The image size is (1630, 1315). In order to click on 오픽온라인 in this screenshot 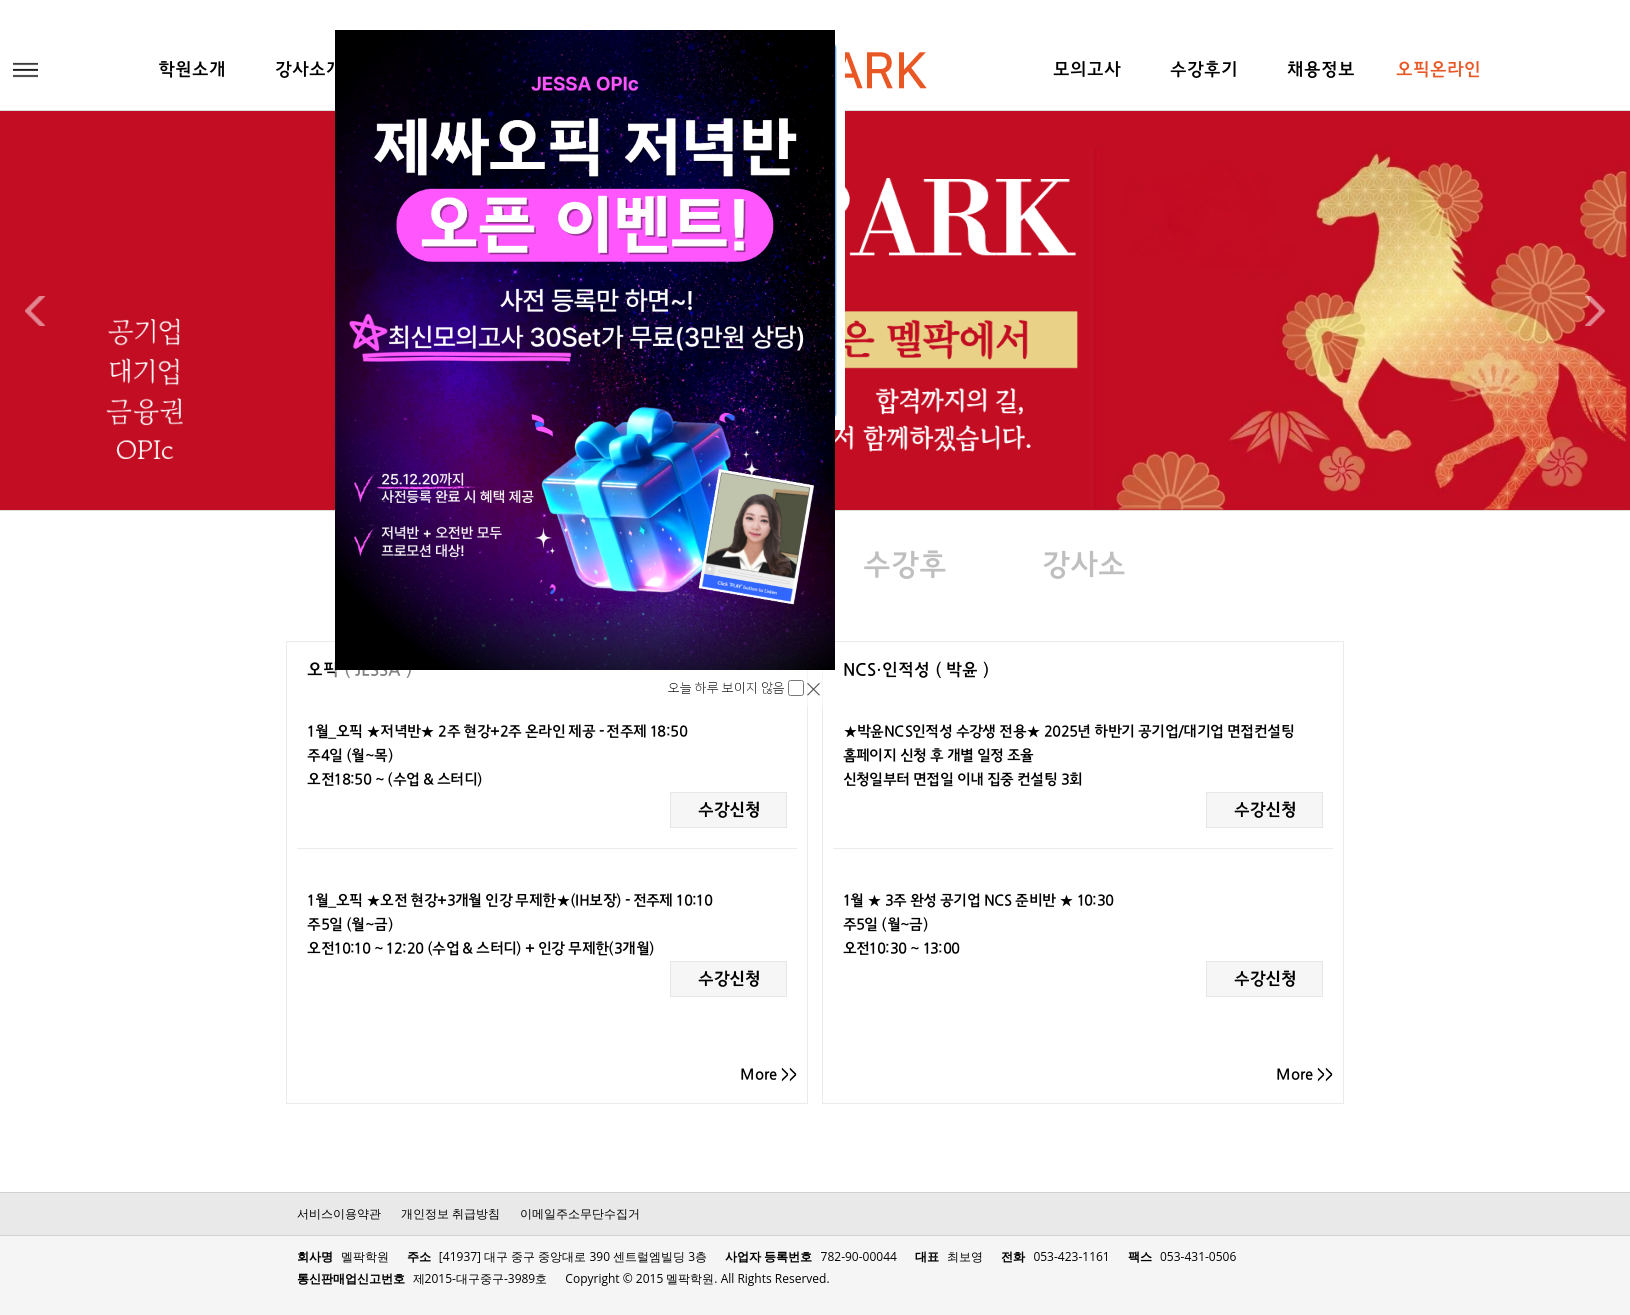, I will do `click(1438, 70)`.